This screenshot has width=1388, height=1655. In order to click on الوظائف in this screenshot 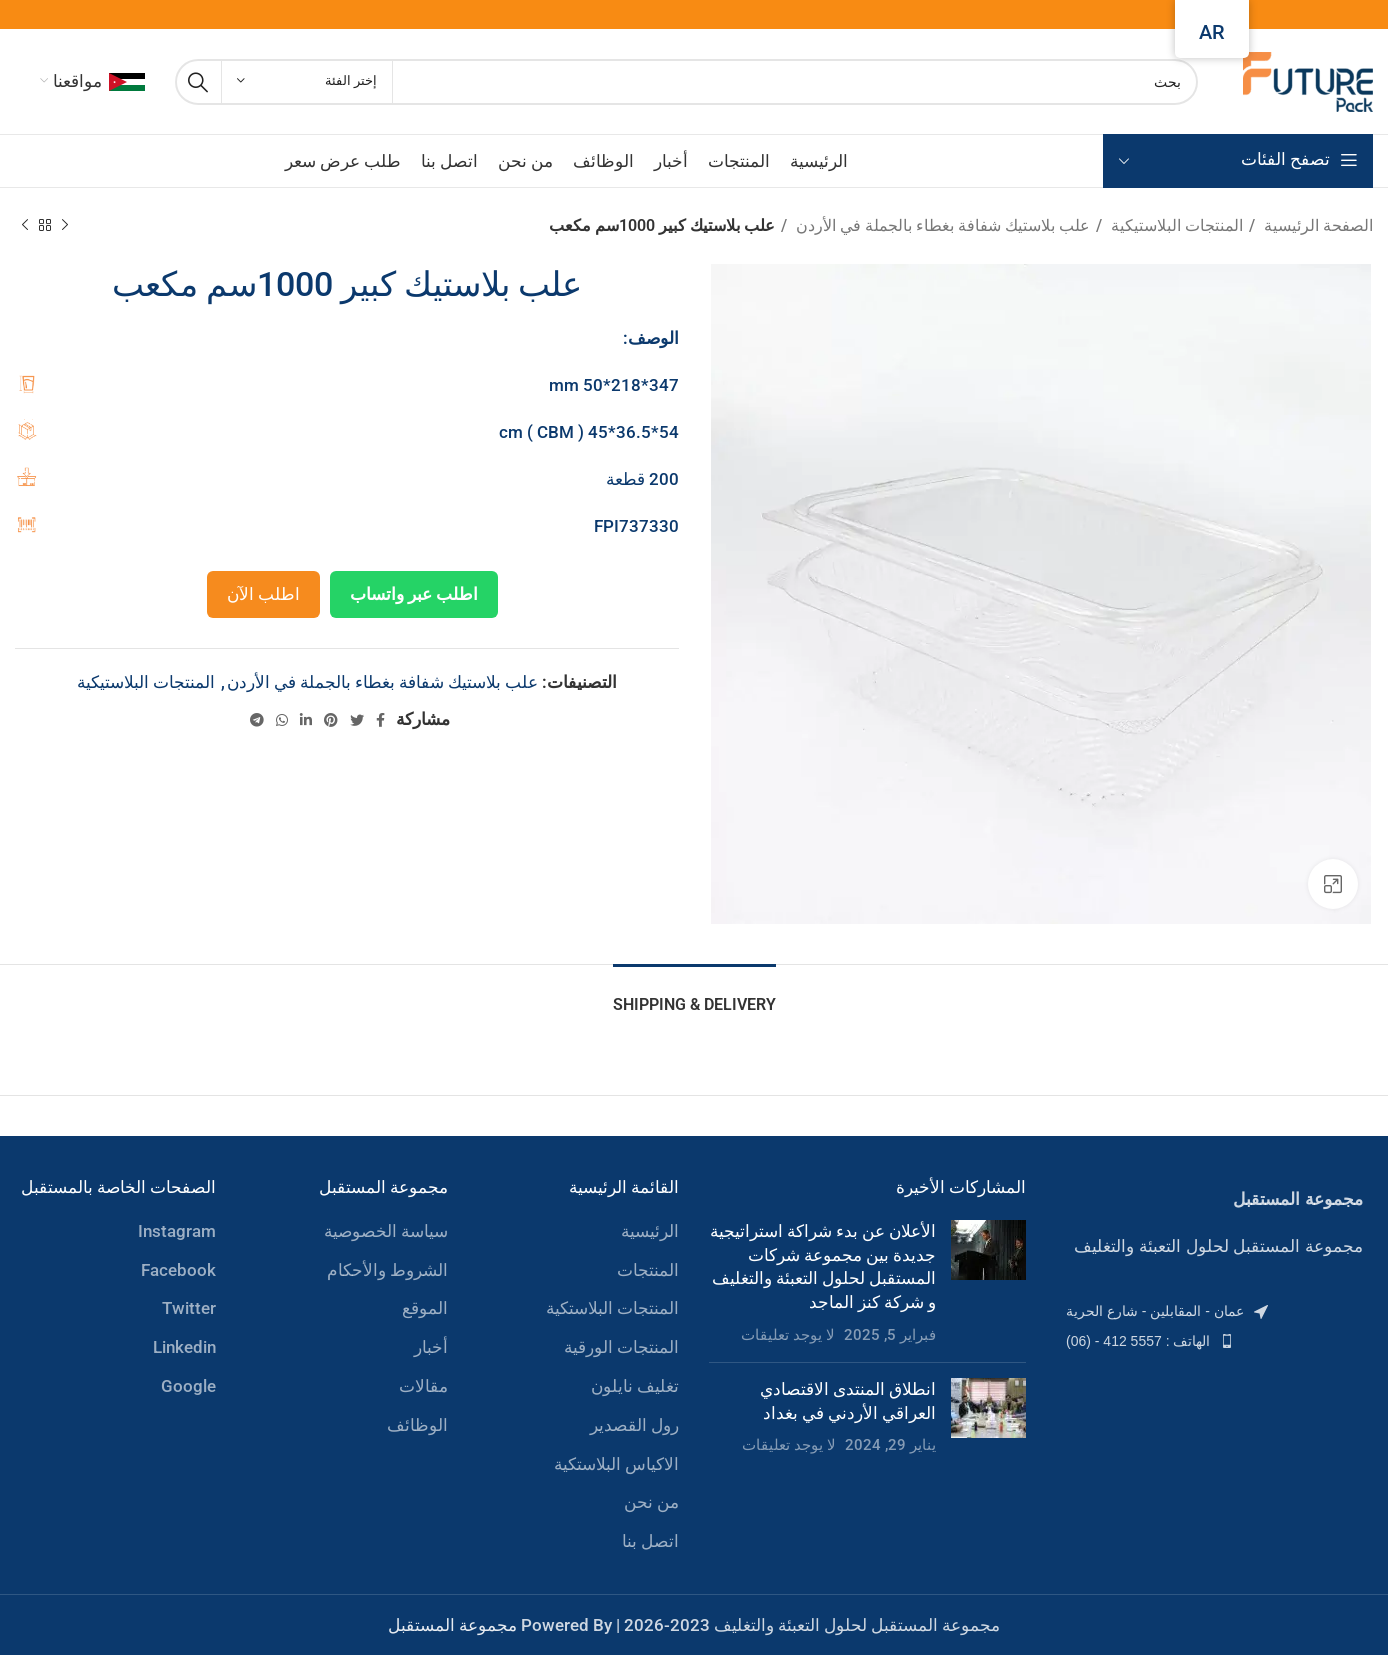, I will do `click(417, 1425)`.